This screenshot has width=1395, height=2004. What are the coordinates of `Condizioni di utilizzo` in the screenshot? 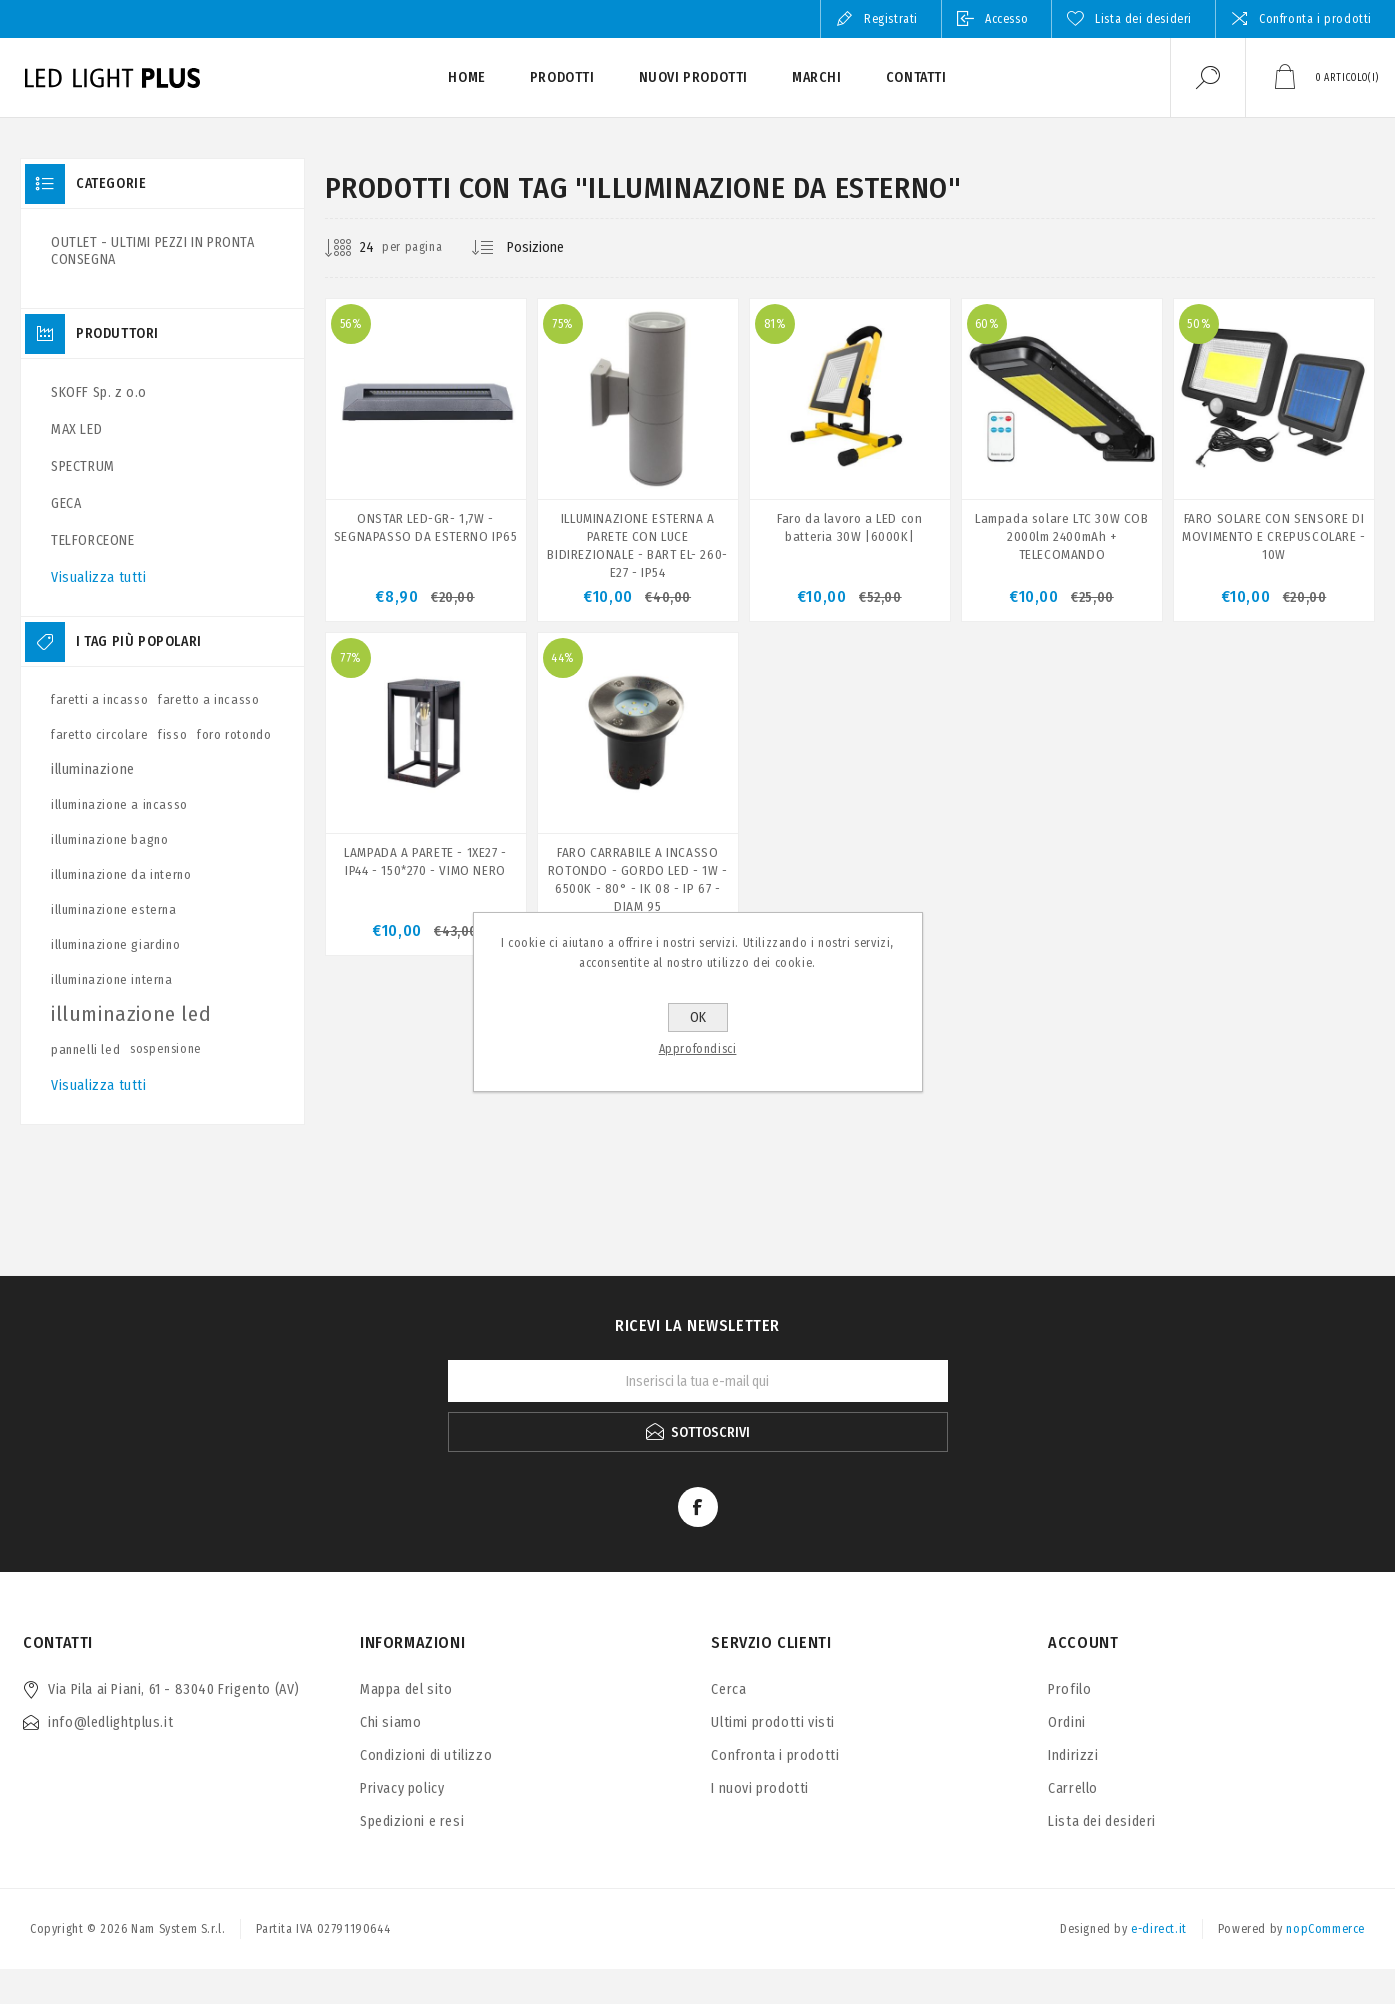 It's located at (426, 1755).